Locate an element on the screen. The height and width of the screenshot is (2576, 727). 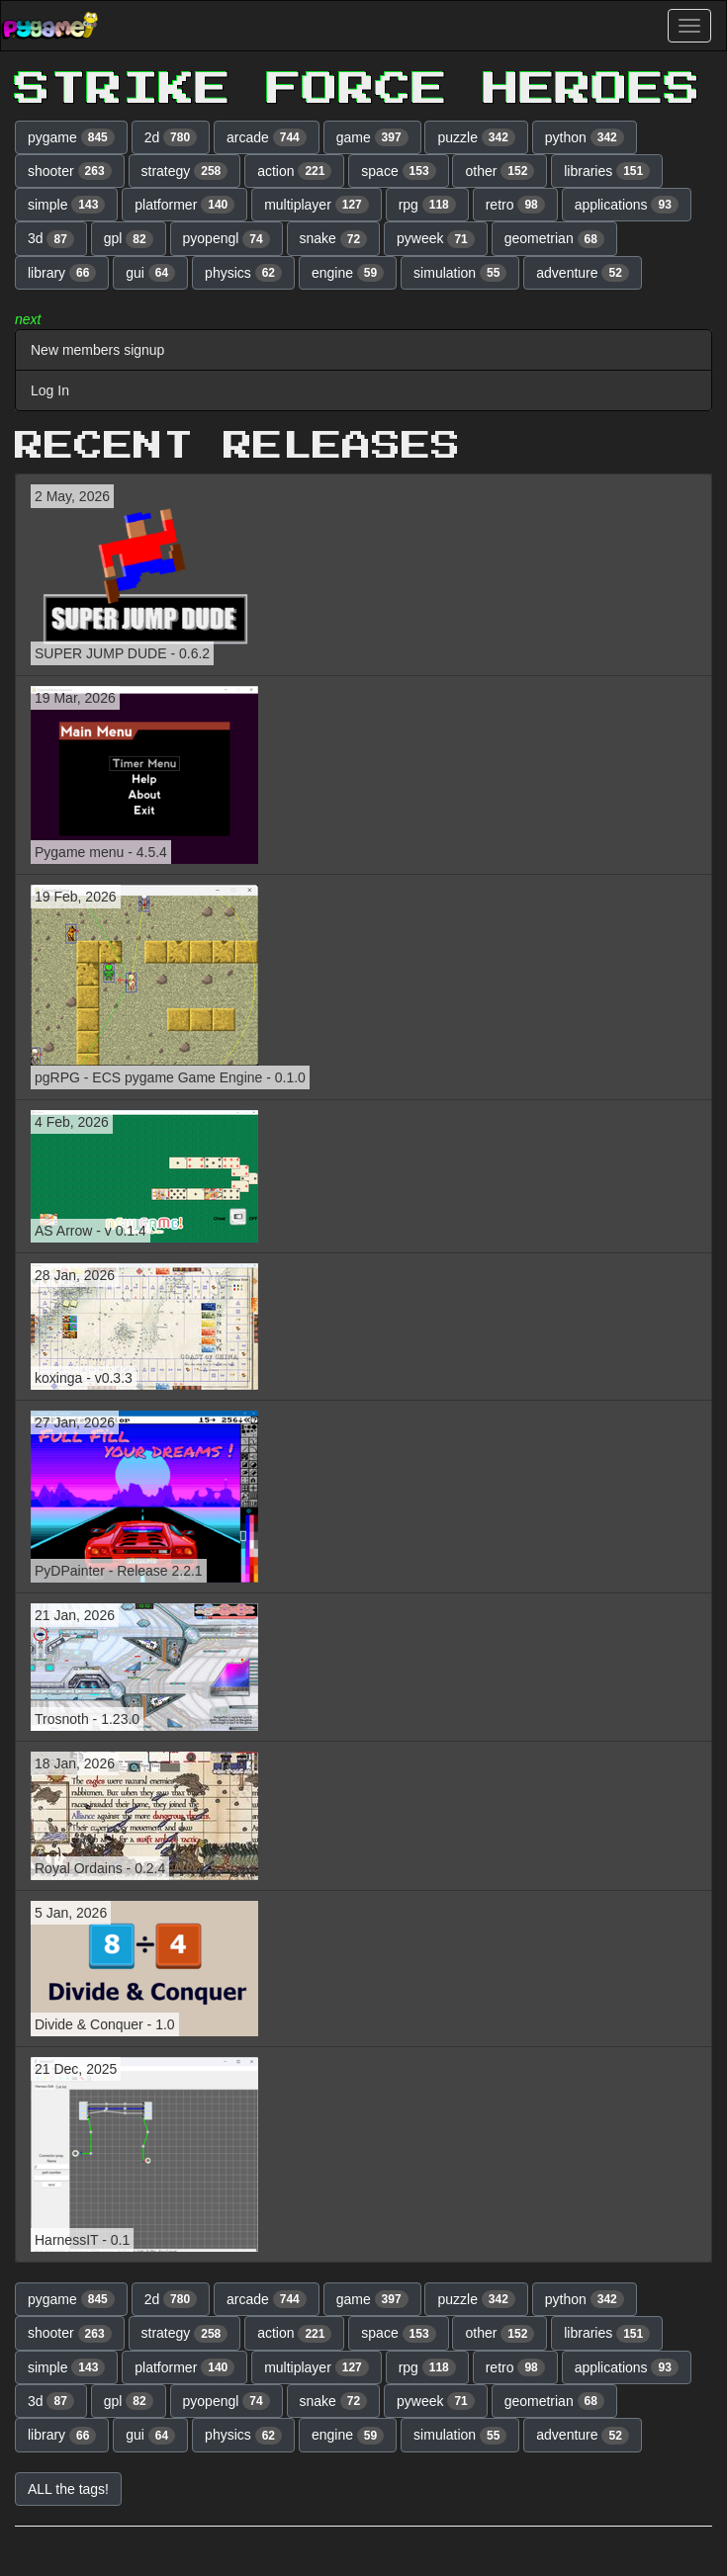
geometrian [button] is located at coordinates (554, 239).